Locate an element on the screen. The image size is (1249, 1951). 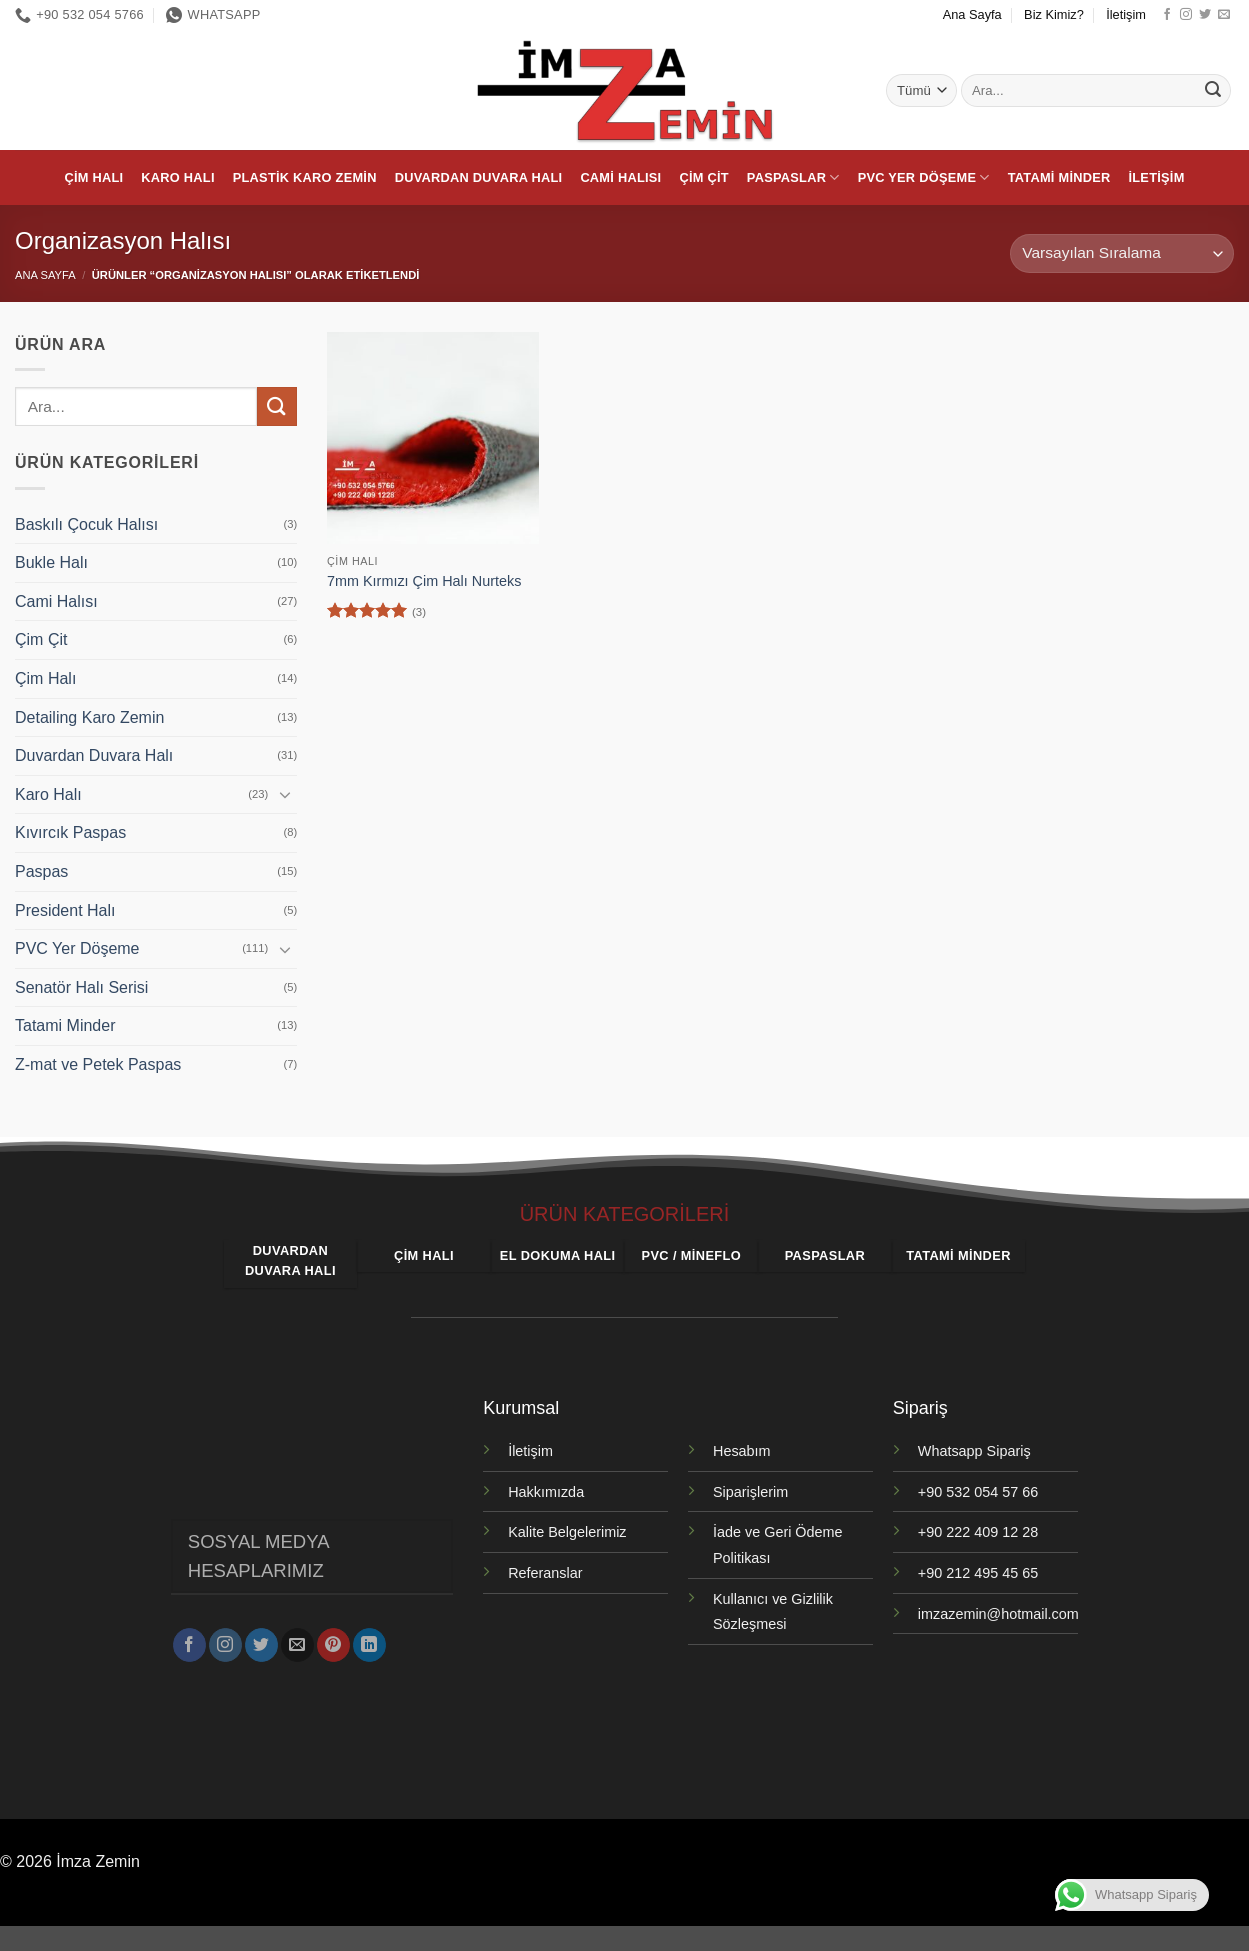
Tatami Minder is located at coordinates (1059, 177).